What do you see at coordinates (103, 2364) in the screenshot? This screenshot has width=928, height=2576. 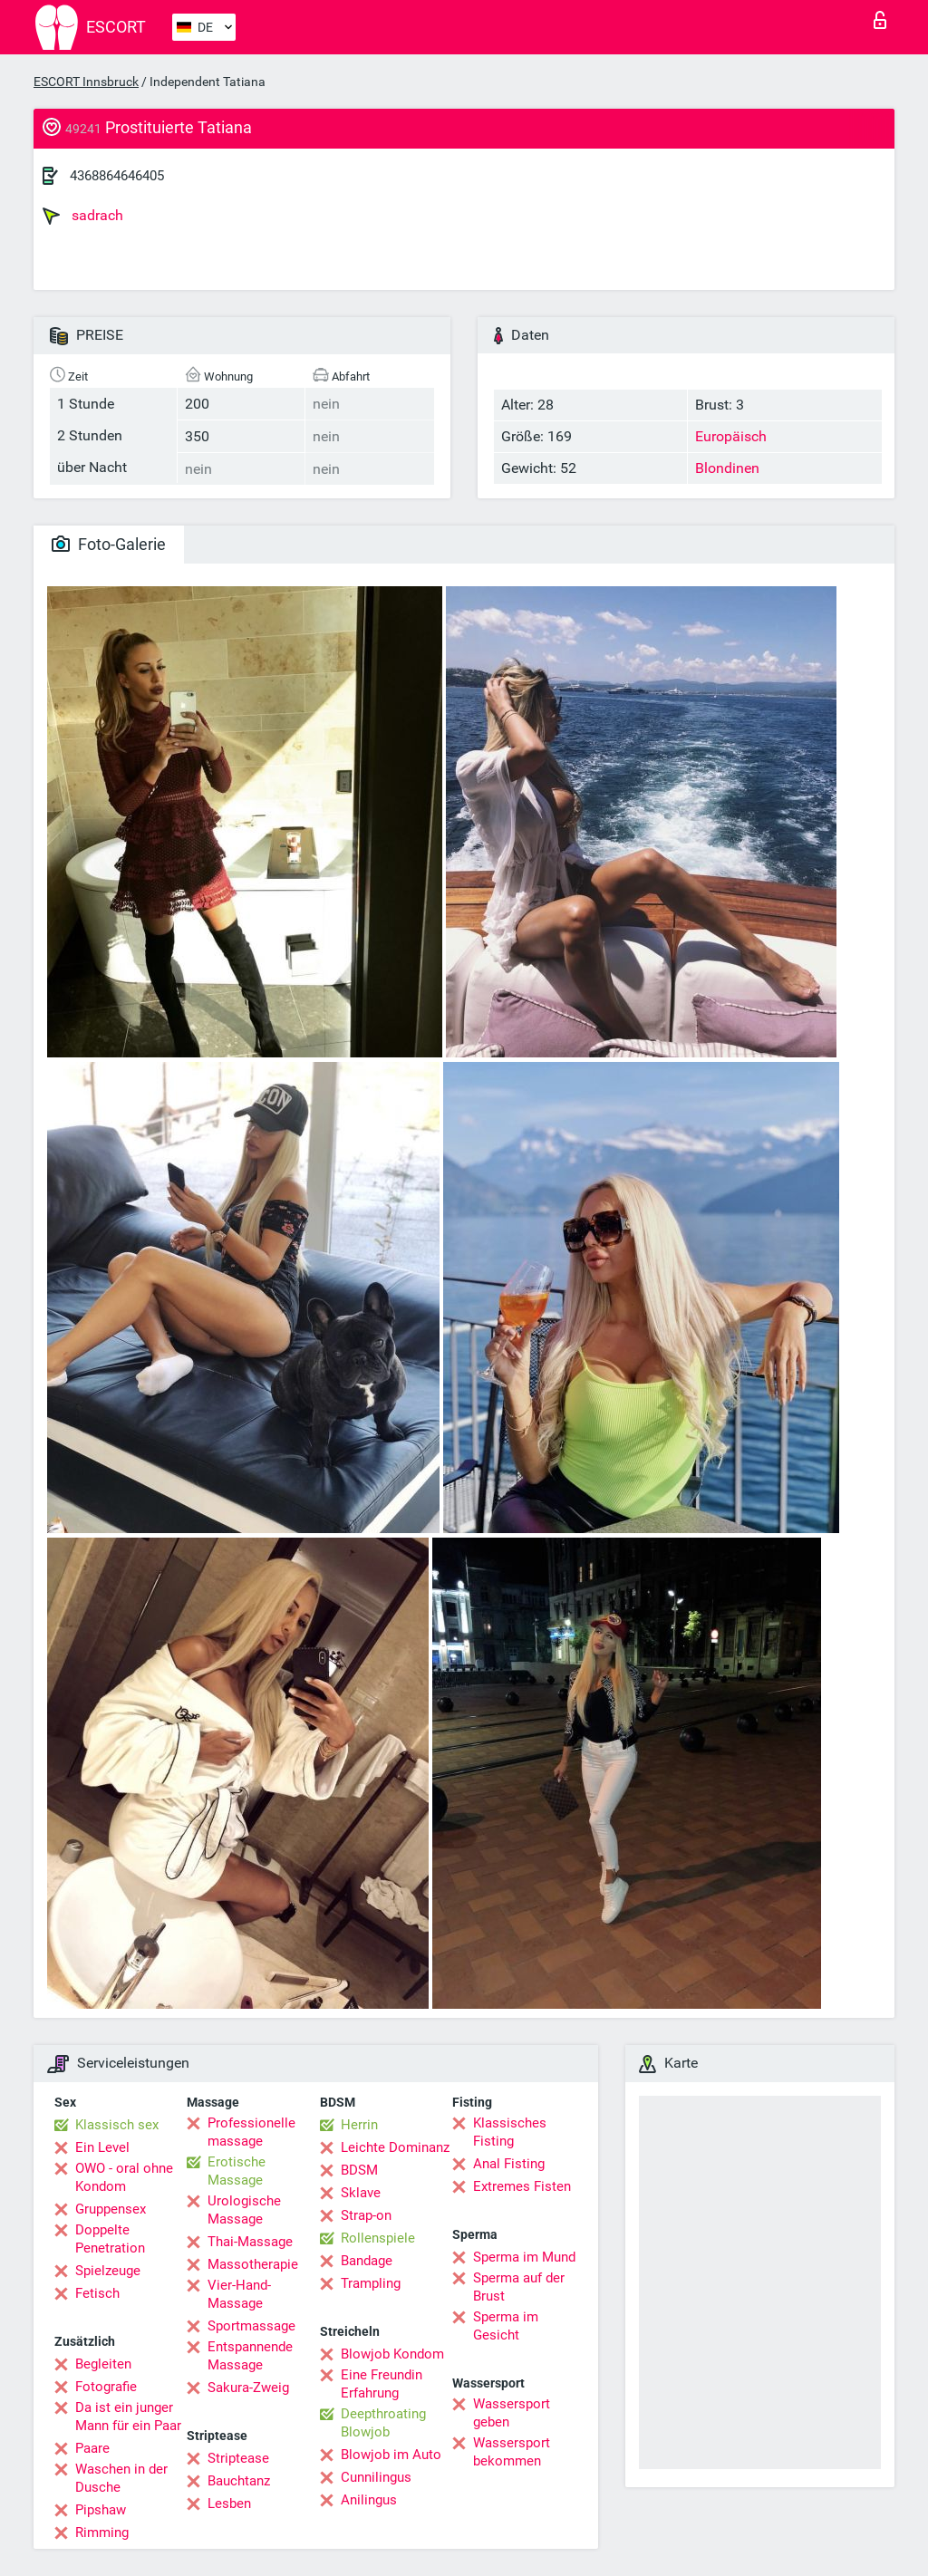 I see `Begleiten` at bounding box center [103, 2364].